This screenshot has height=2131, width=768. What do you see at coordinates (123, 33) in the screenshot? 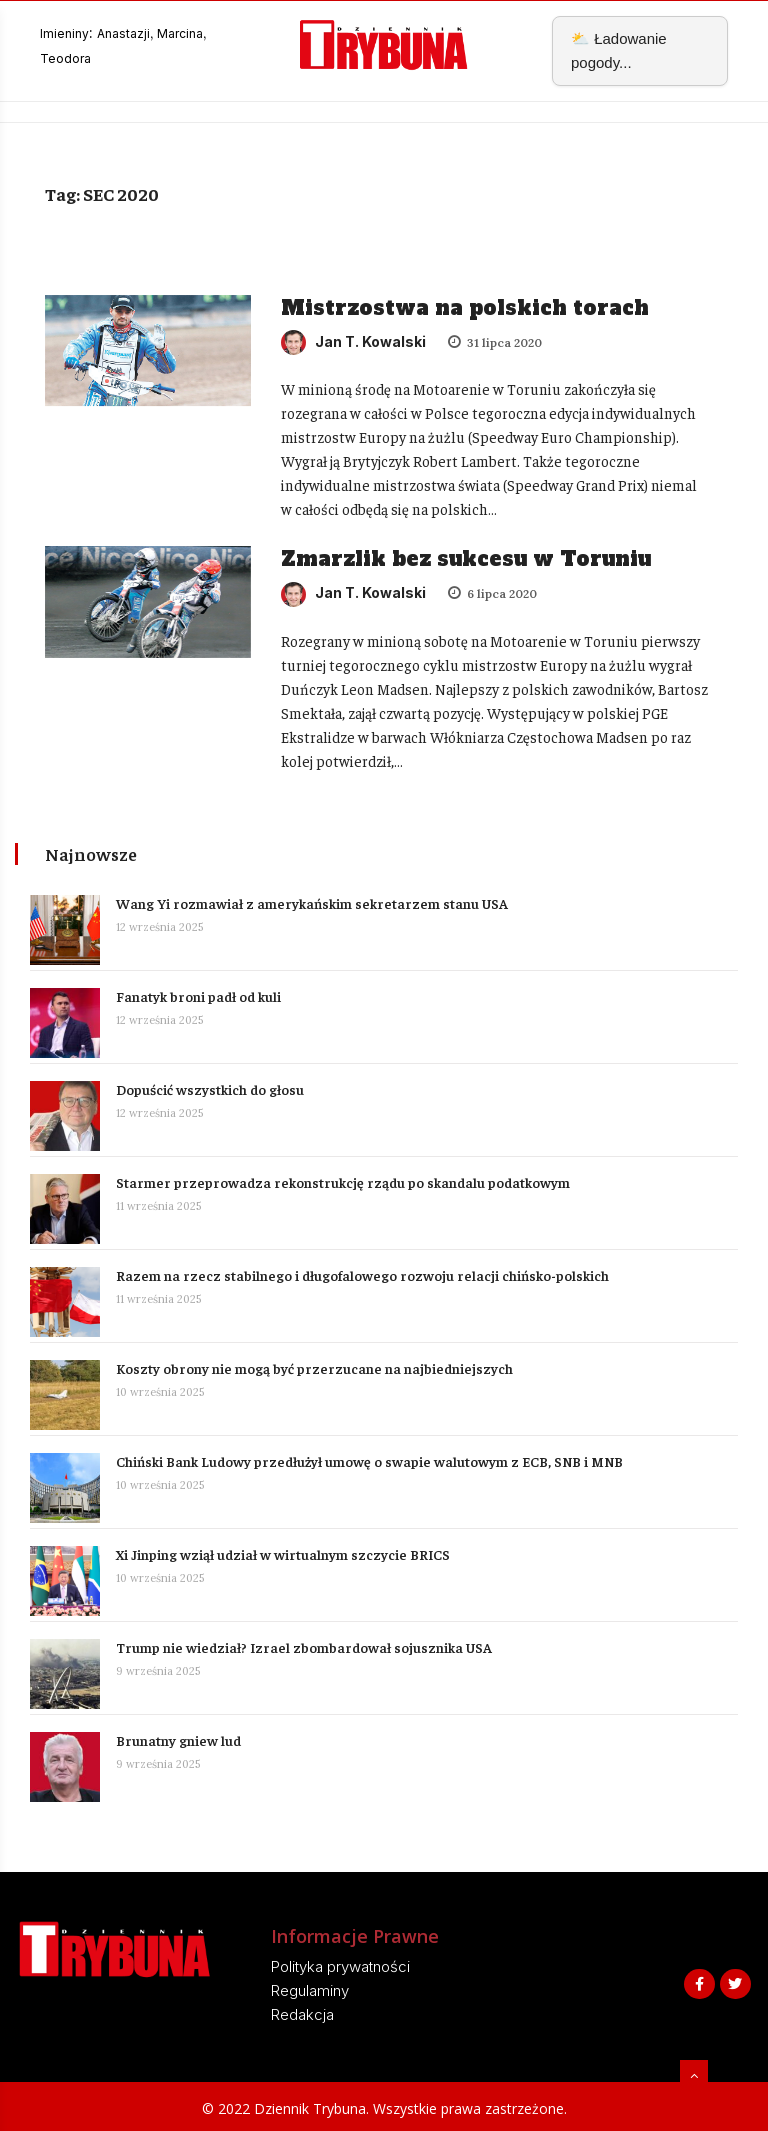
I see `Anastazji` at bounding box center [123, 33].